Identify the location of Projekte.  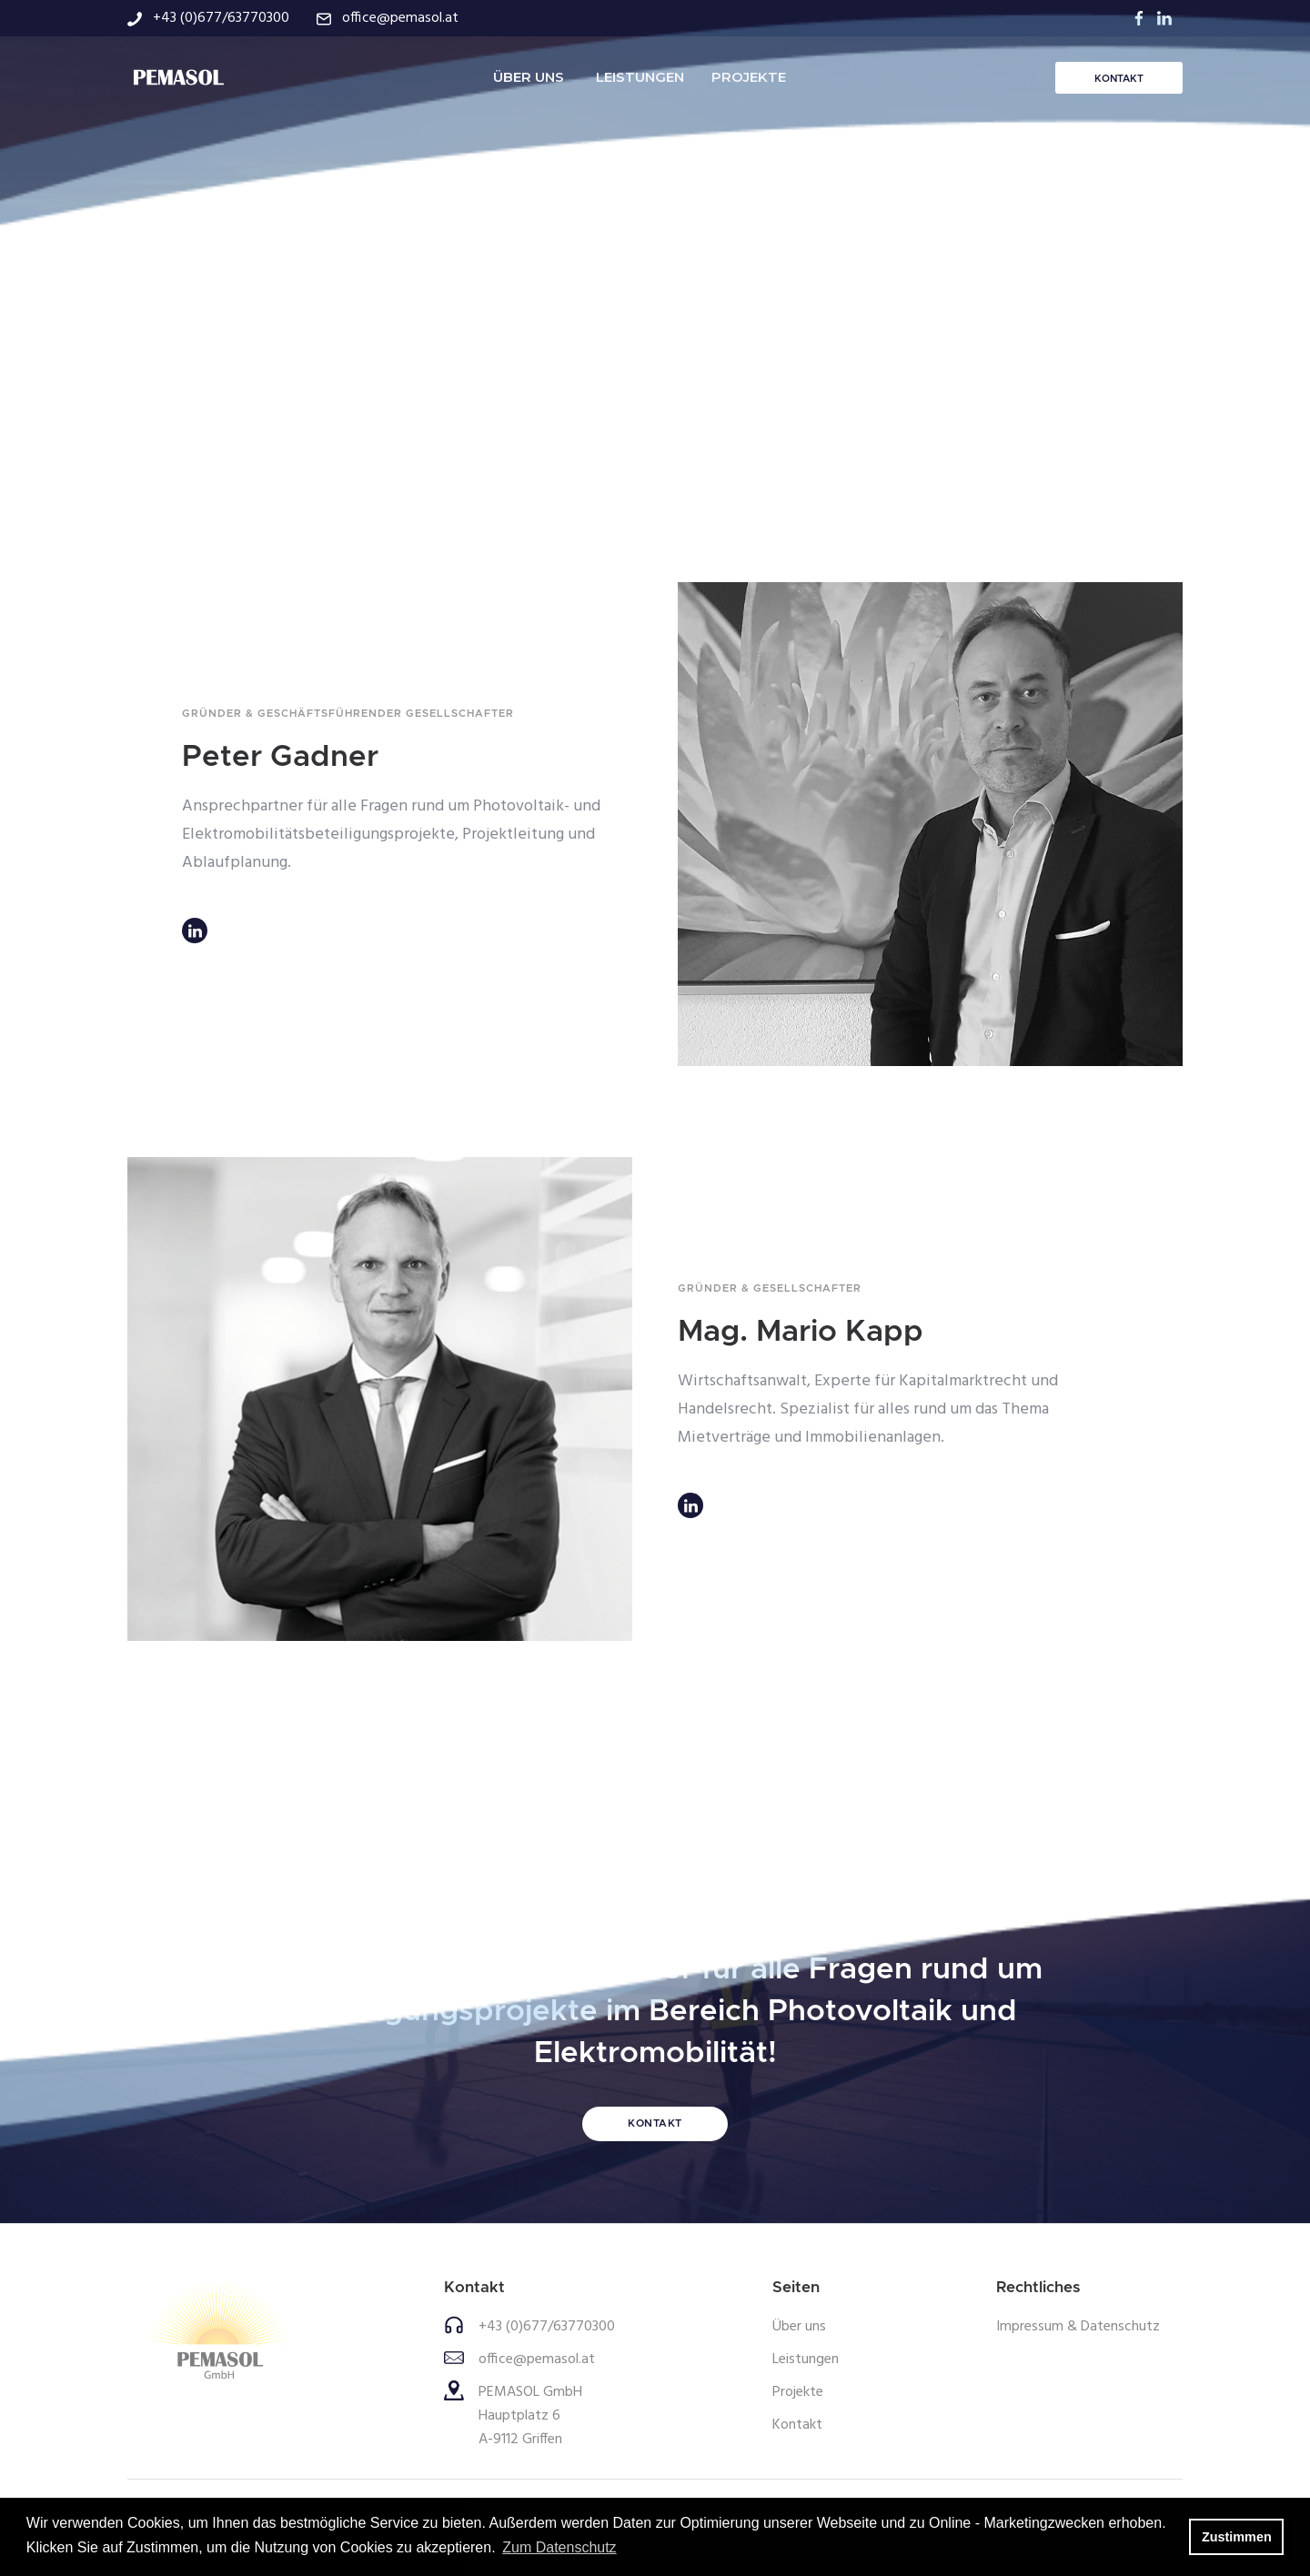
(797, 2392).